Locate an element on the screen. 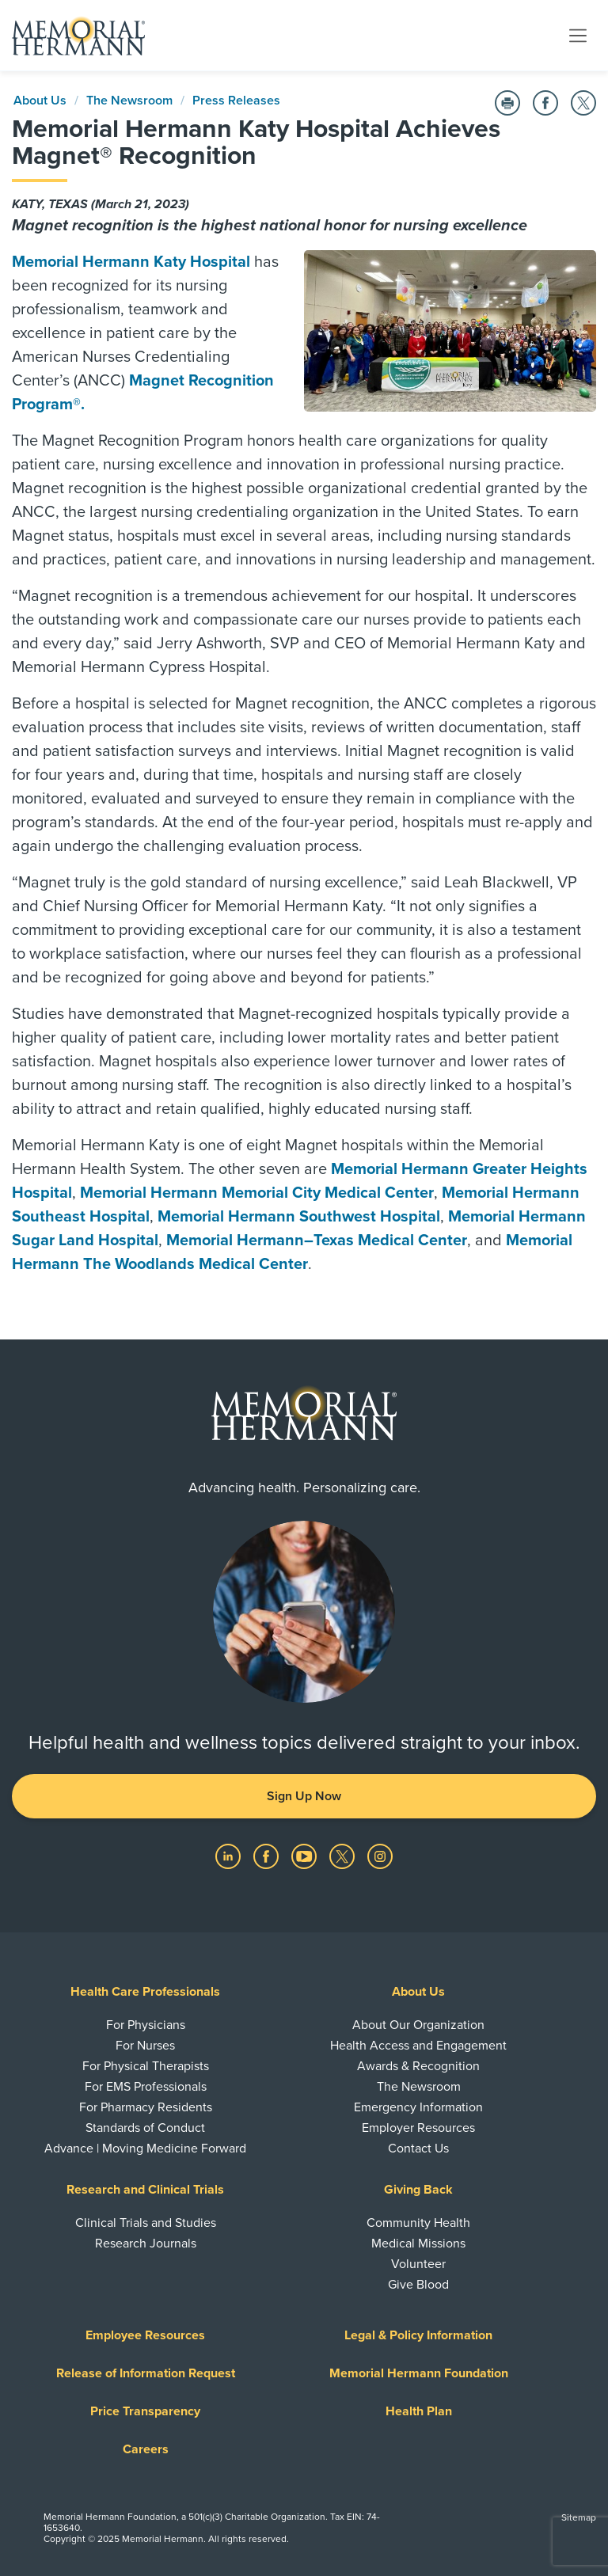 This screenshot has height=2576, width=608. The Newsroom is located at coordinates (129, 100).